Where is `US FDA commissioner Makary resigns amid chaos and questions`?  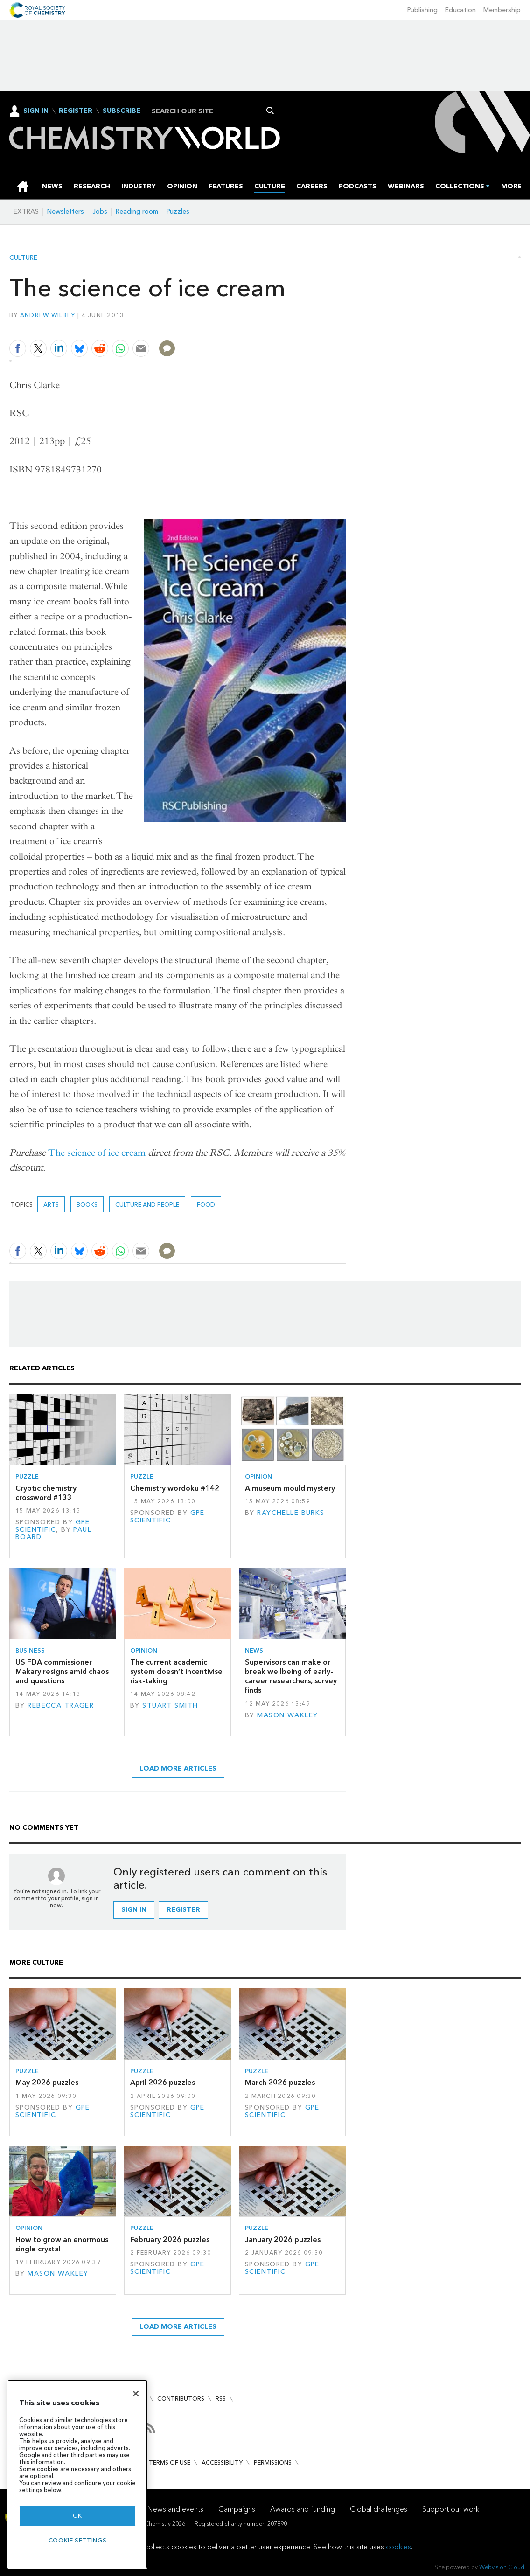 US FDA commissioner Makary resigns amid chaos and questions is located at coordinates (62, 1672).